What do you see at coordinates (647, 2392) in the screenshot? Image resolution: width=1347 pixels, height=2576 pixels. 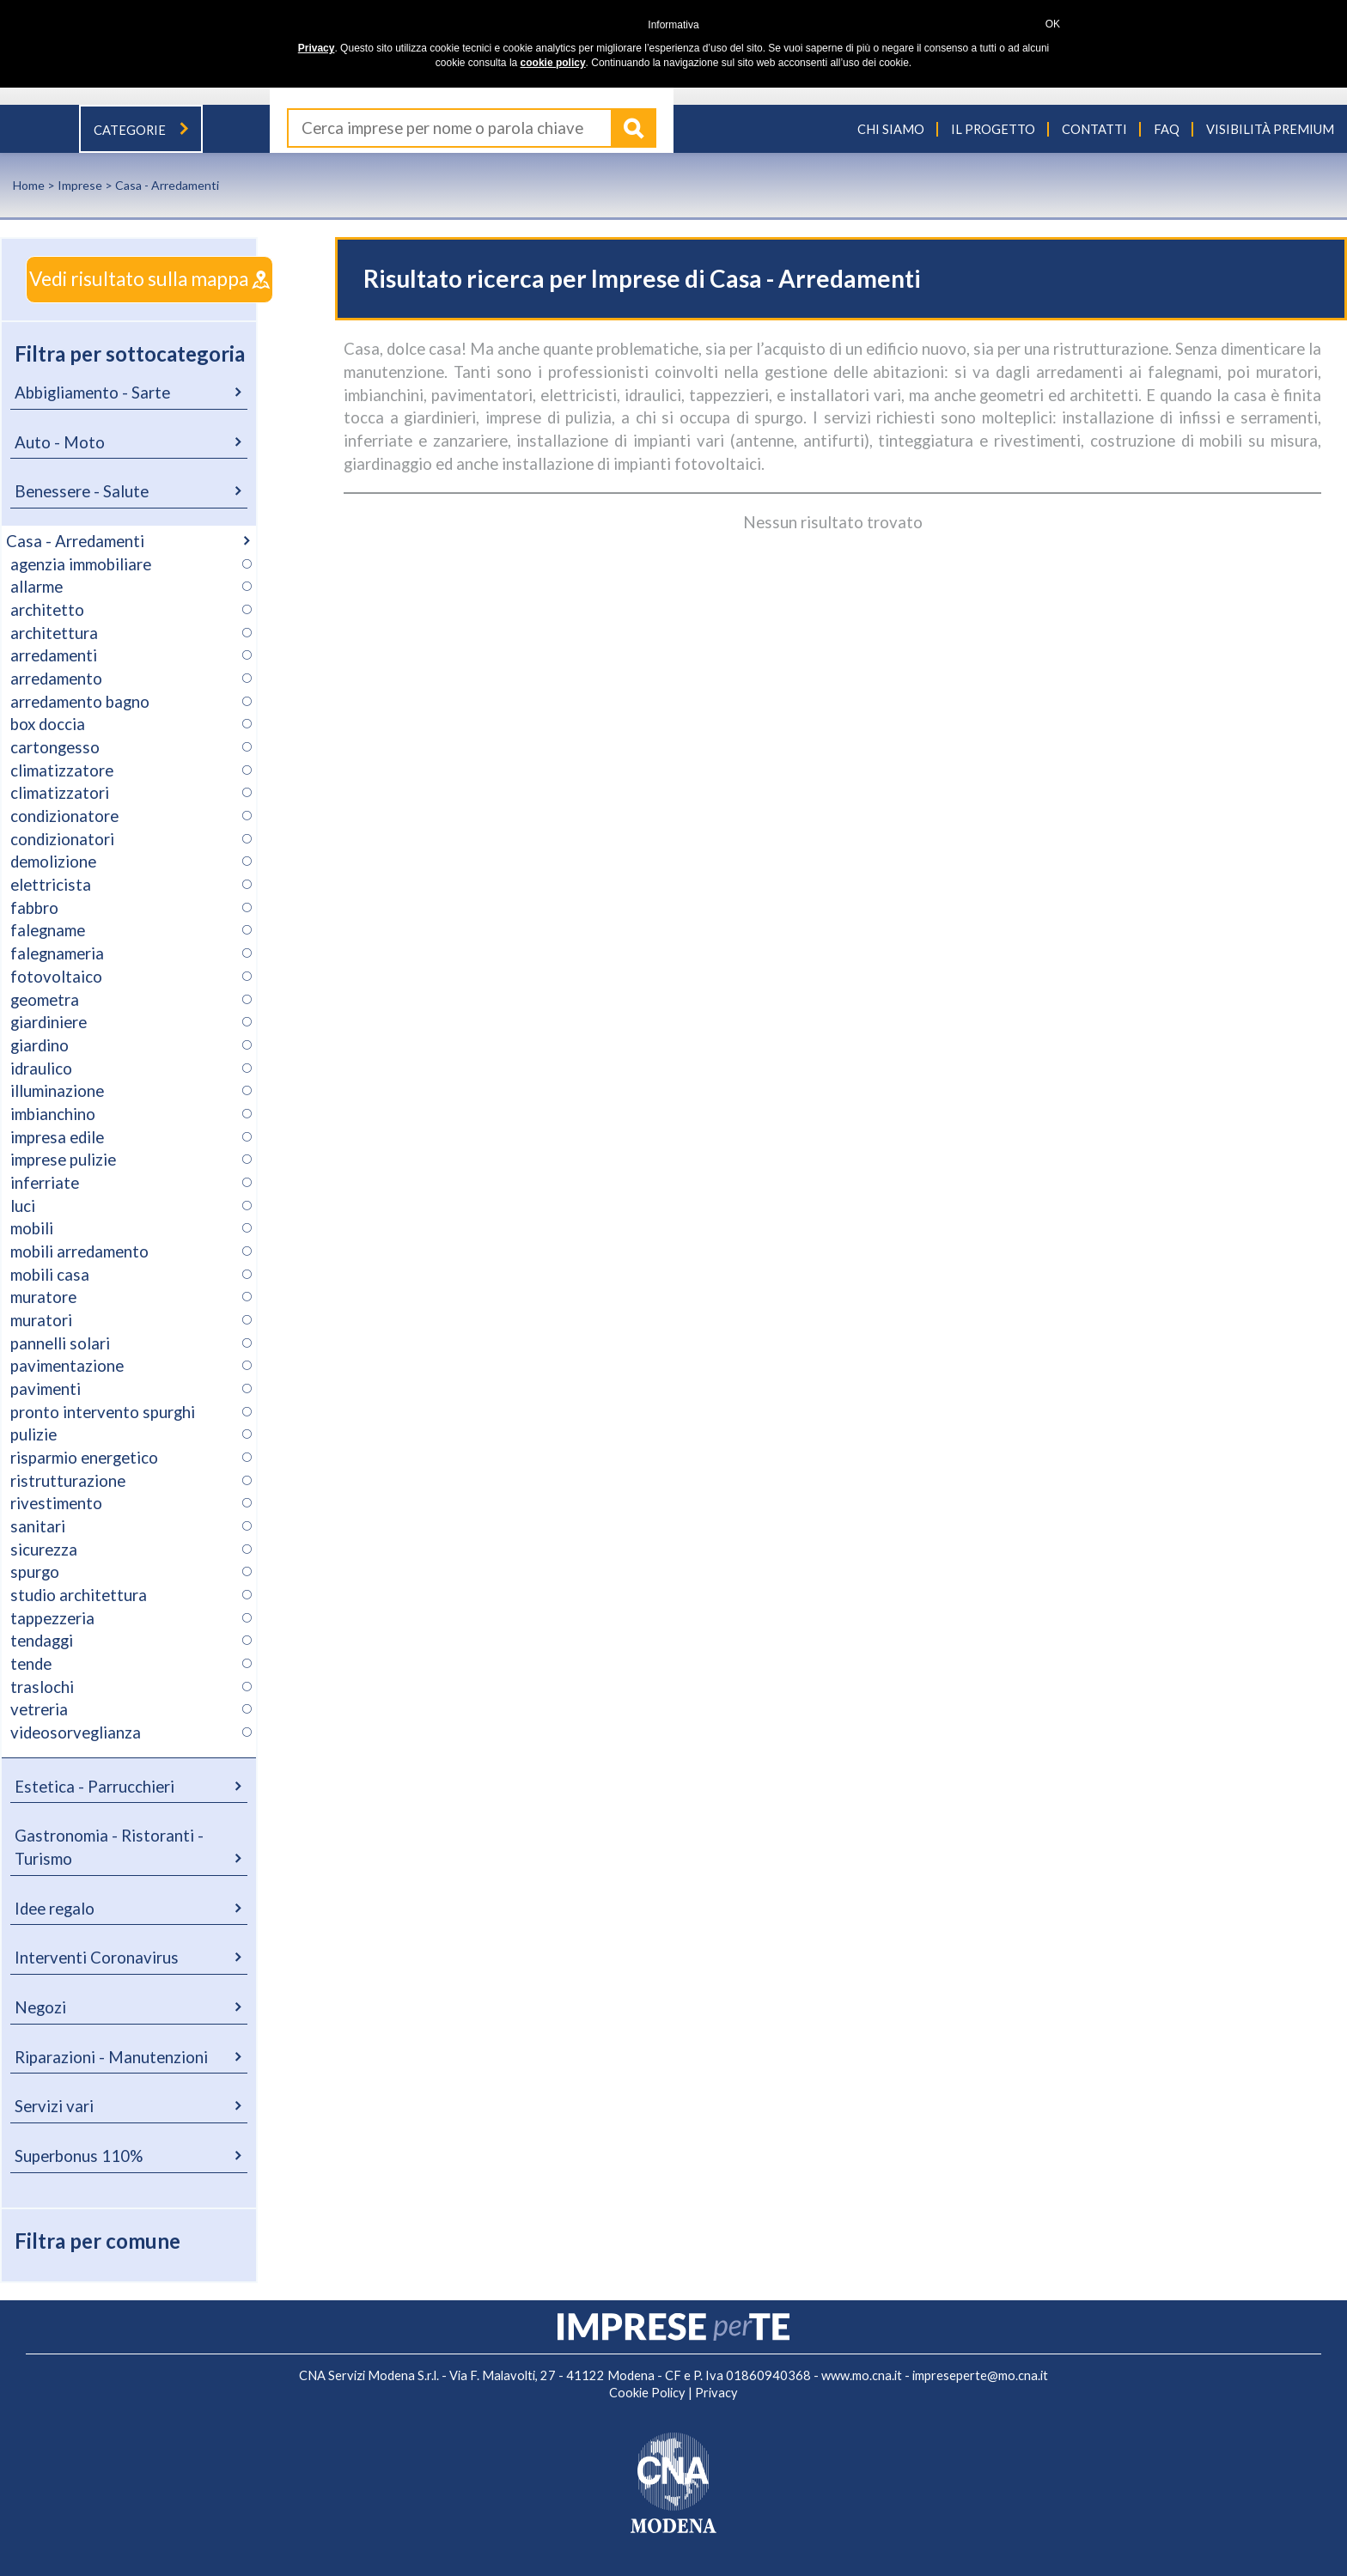 I see `Cookie Policy` at bounding box center [647, 2392].